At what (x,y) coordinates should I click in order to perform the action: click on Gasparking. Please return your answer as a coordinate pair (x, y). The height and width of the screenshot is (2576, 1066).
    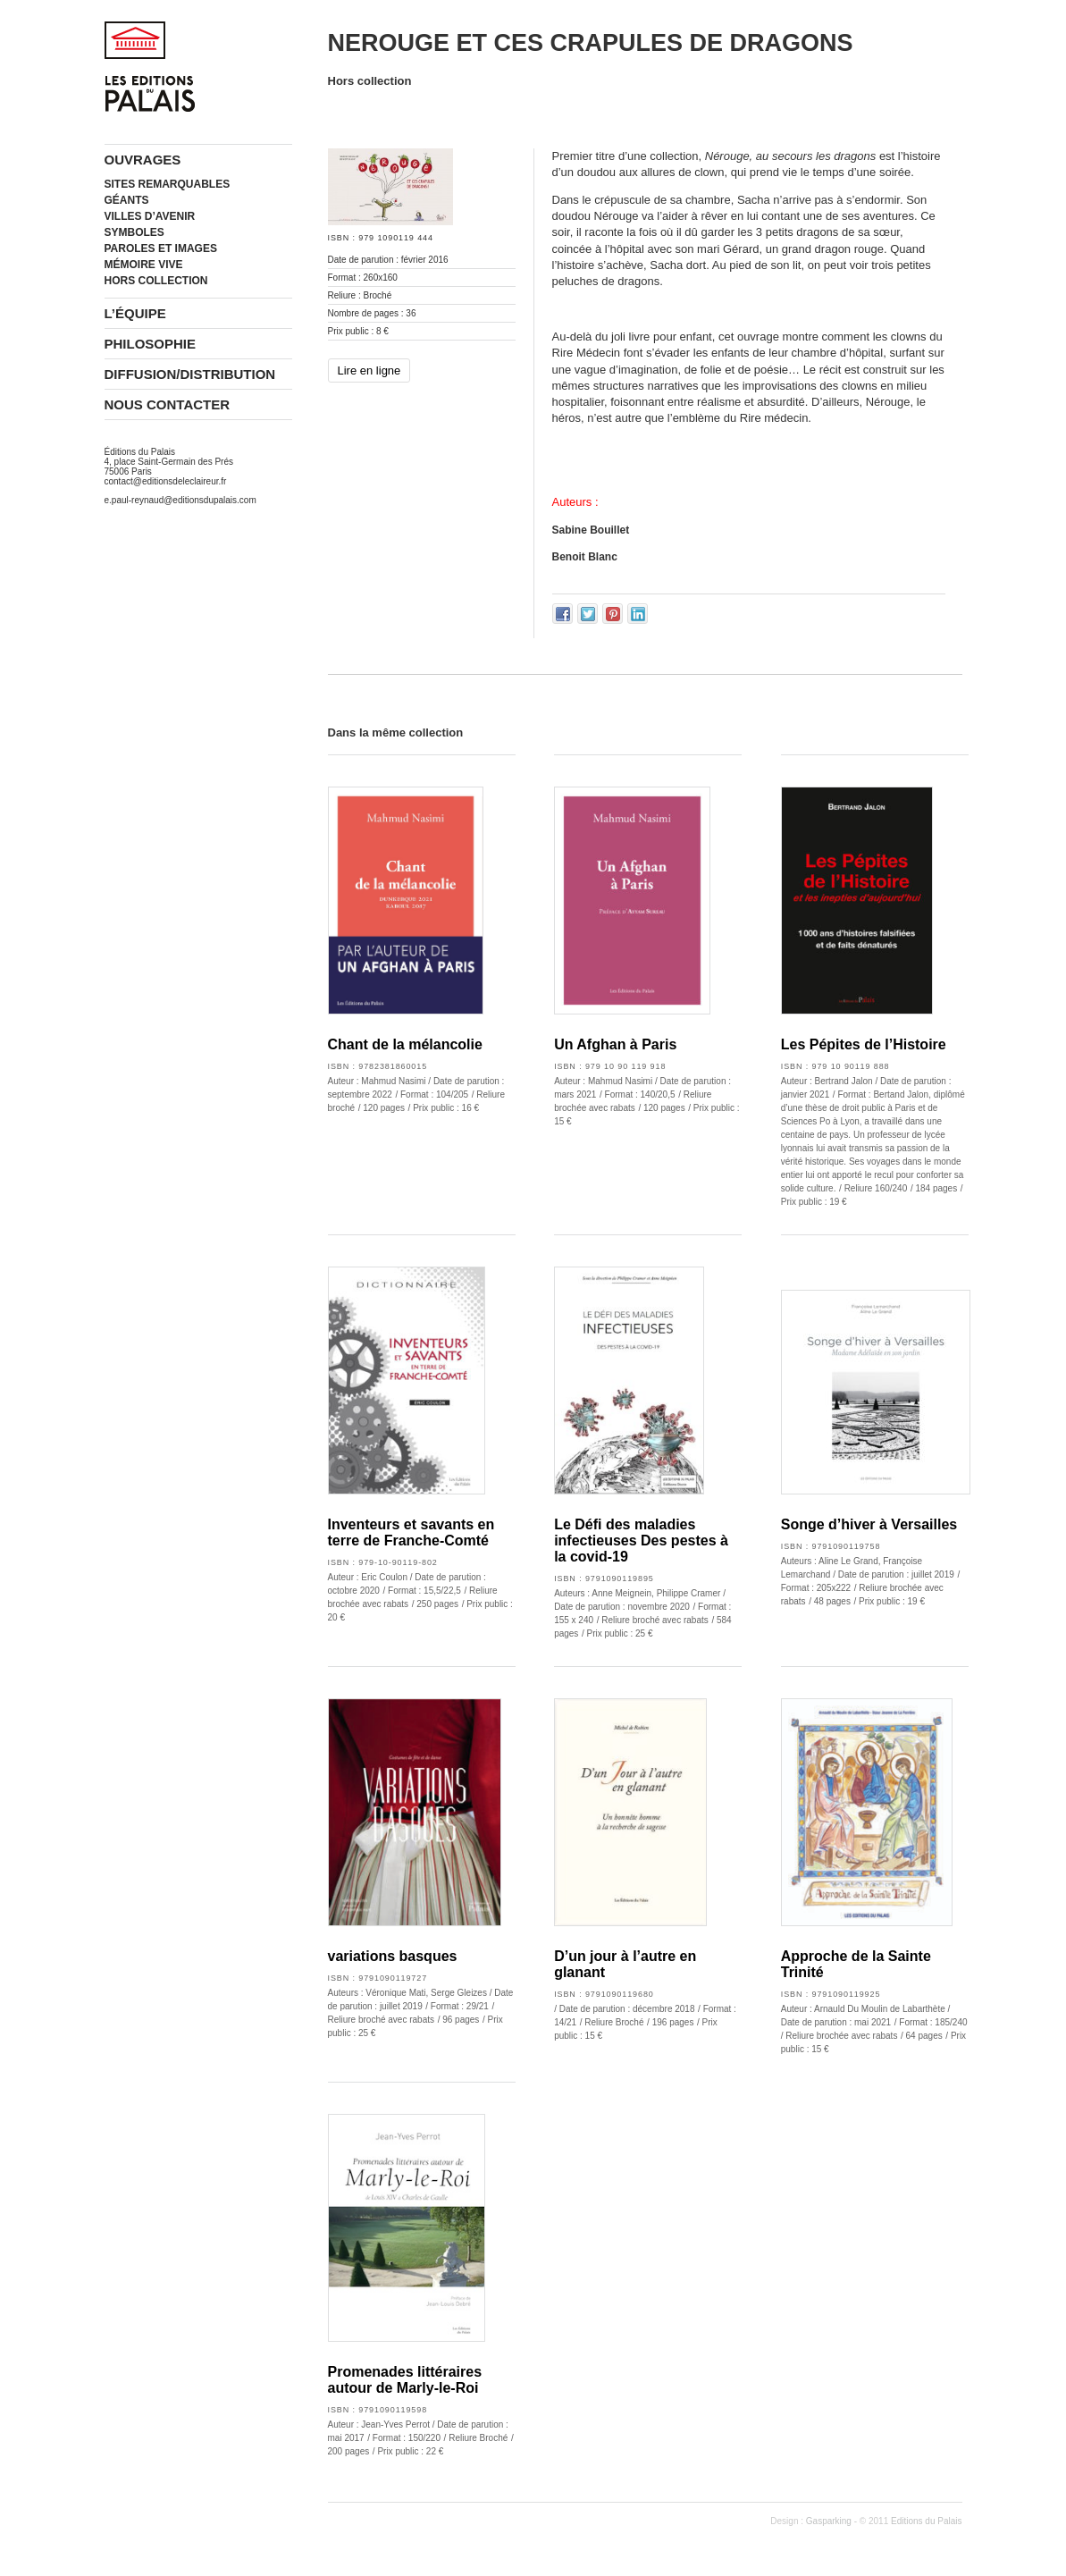
    Looking at the image, I should click on (829, 2521).